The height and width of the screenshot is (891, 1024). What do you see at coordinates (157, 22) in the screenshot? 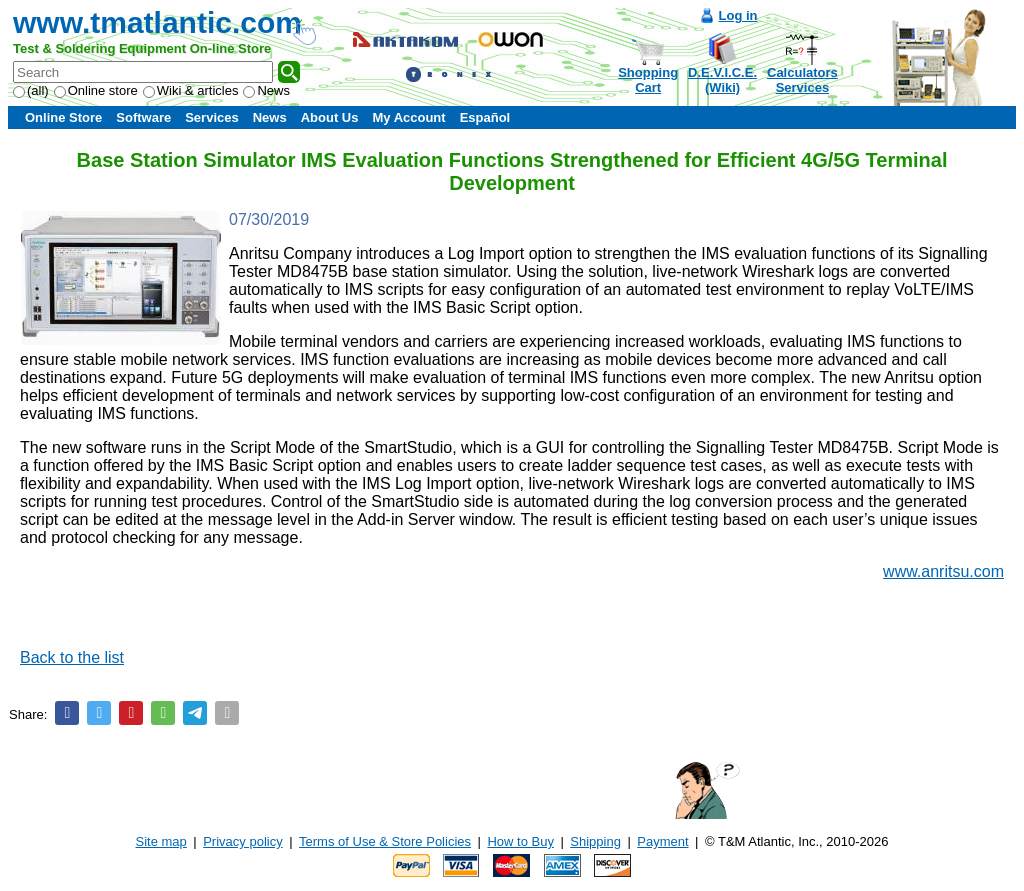
I see `www.tmatlantic.com` at bounding box center [157, 22].